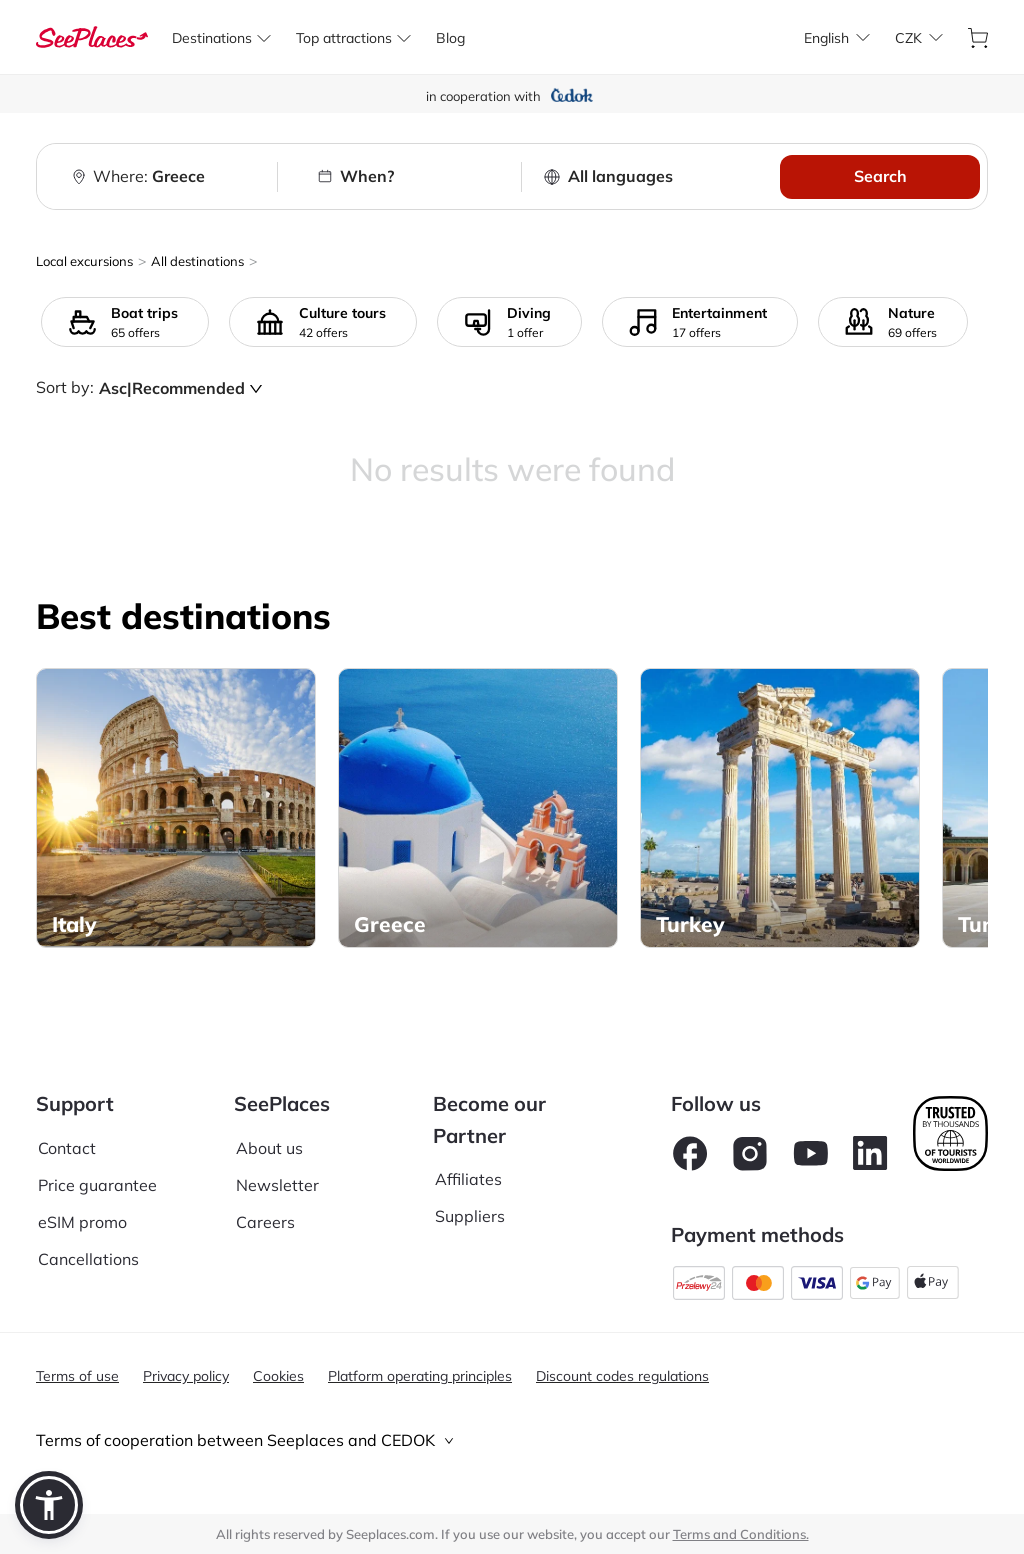 This screenshot has height=1554, width=1024. I want to click on Affiliates [aria-label], so click(468, 1179).